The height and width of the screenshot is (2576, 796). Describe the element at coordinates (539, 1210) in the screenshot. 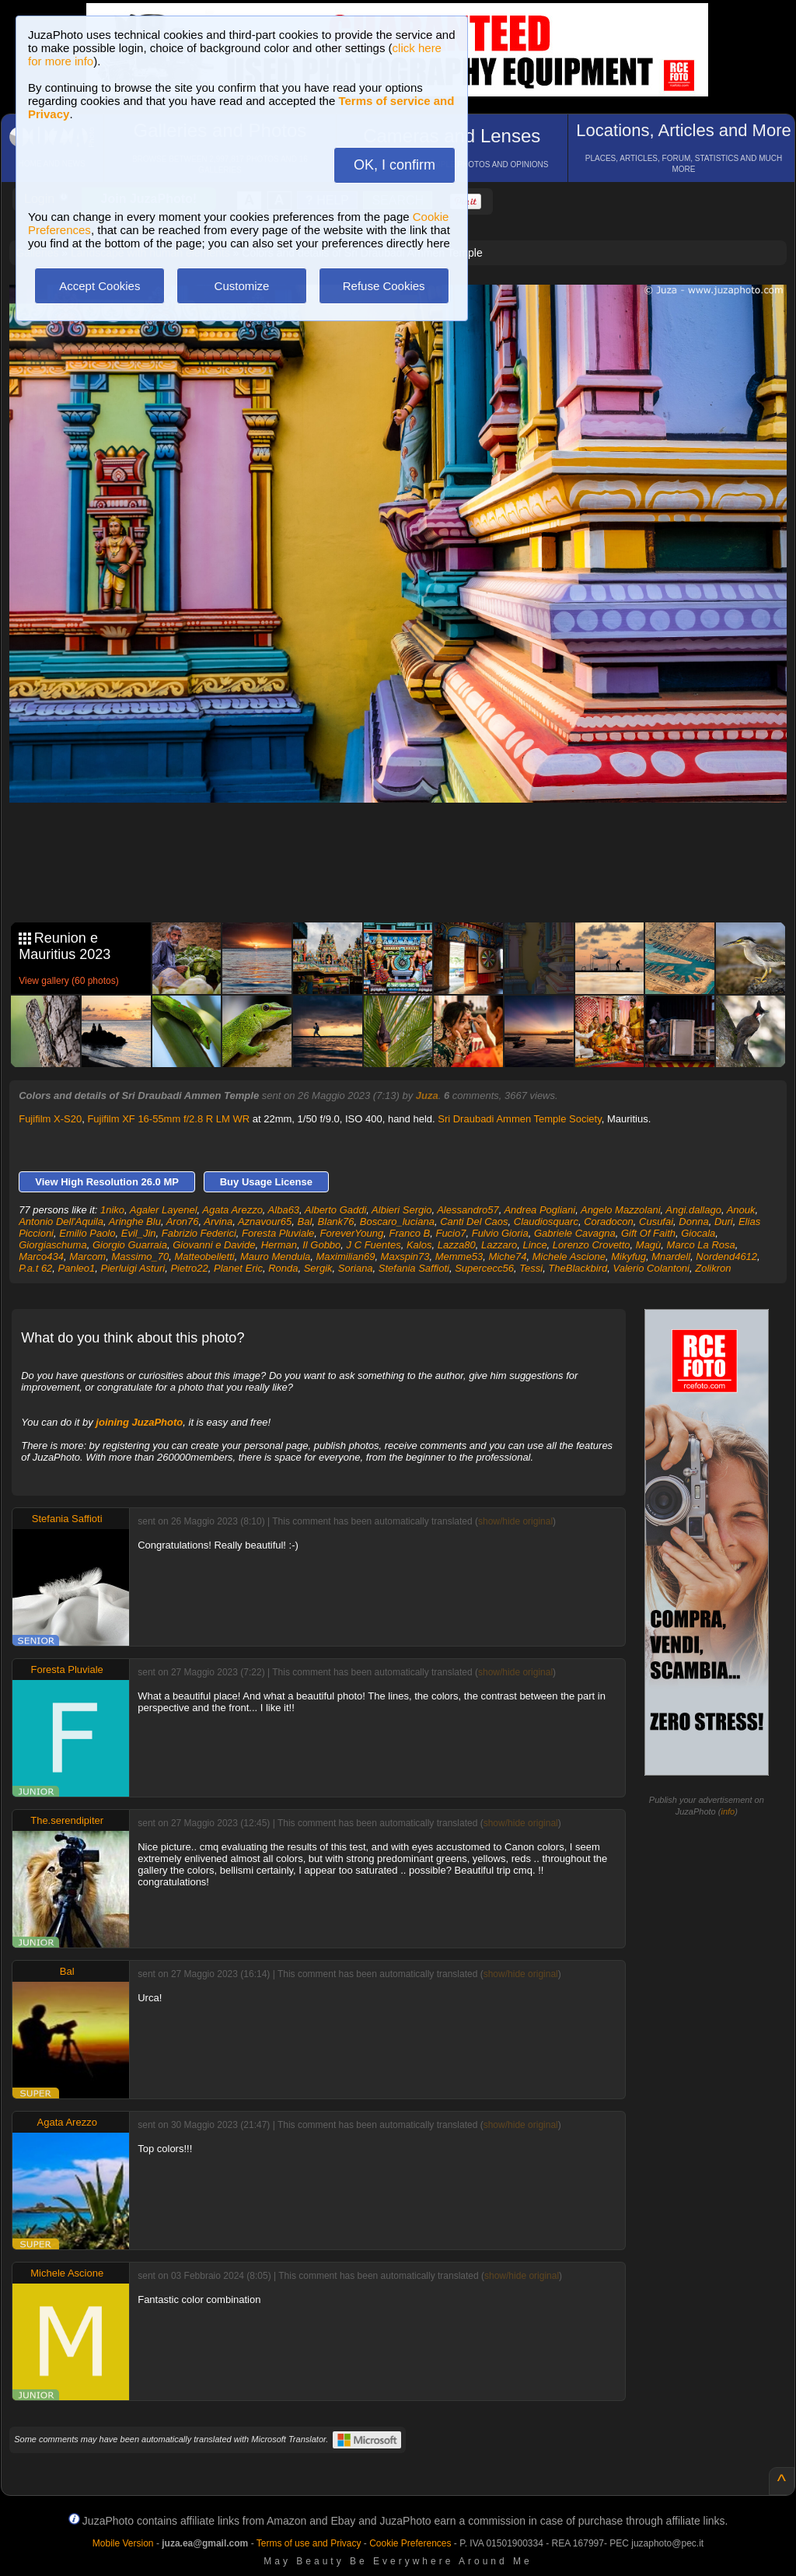

I see `Andrea Pogliani` at that location.